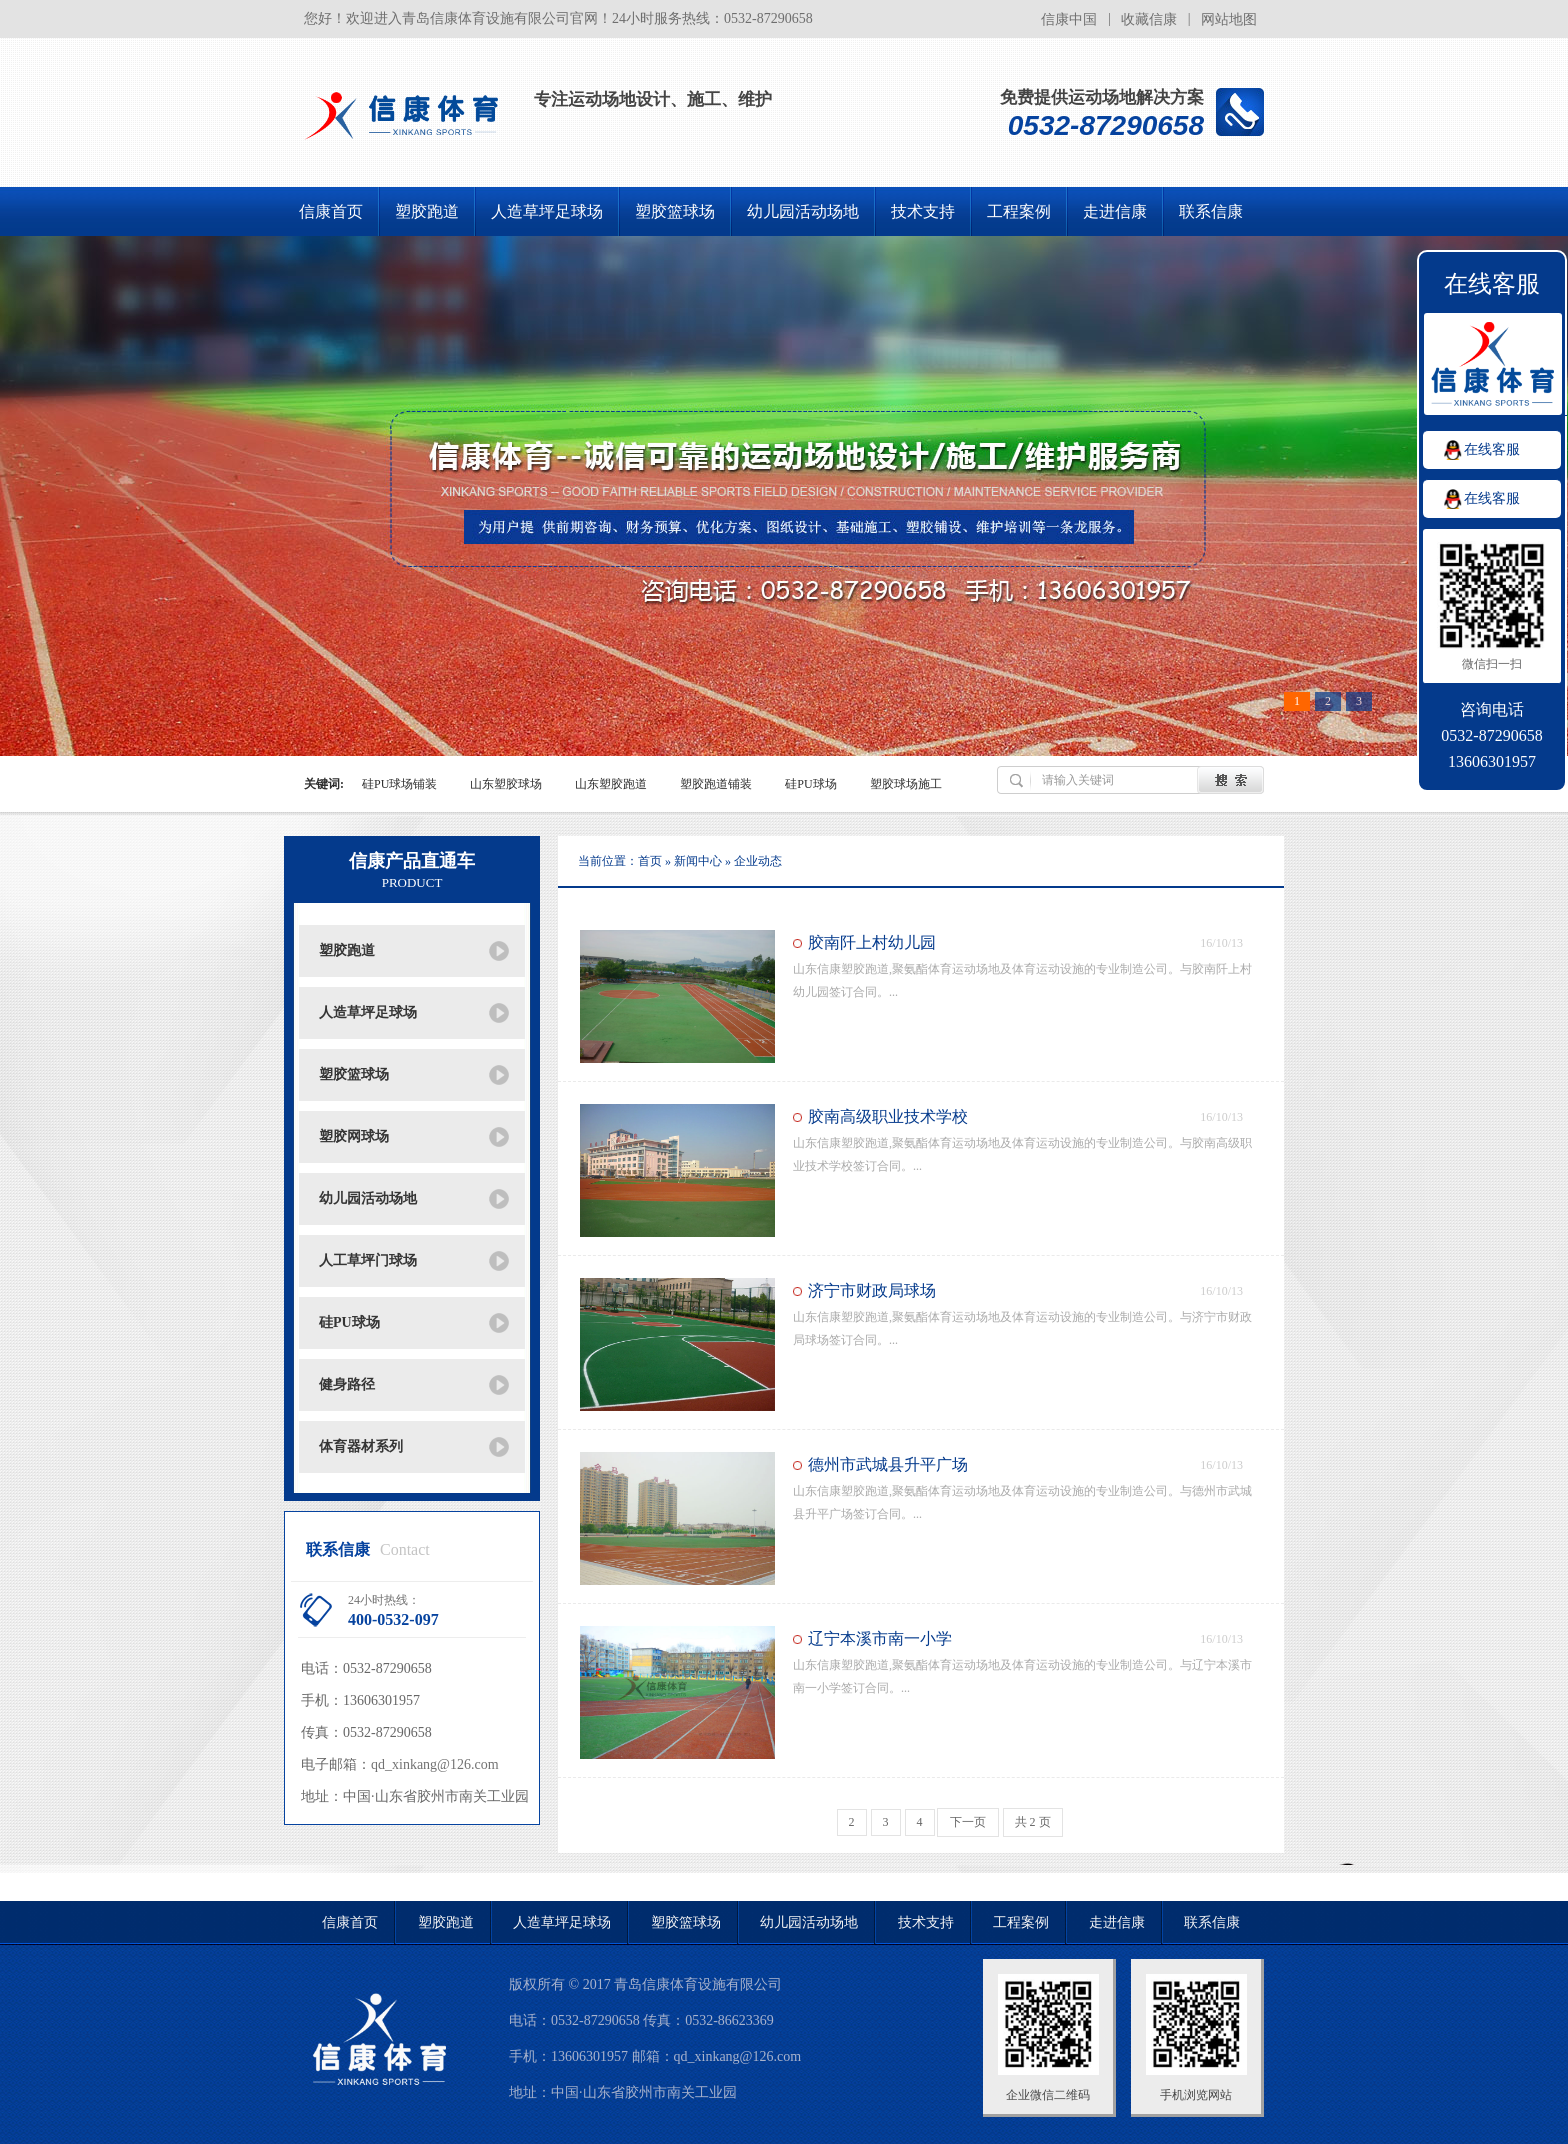  Describe the element at coordinates (1492, 449) in the screenshot. I see `在线客服` at that location.